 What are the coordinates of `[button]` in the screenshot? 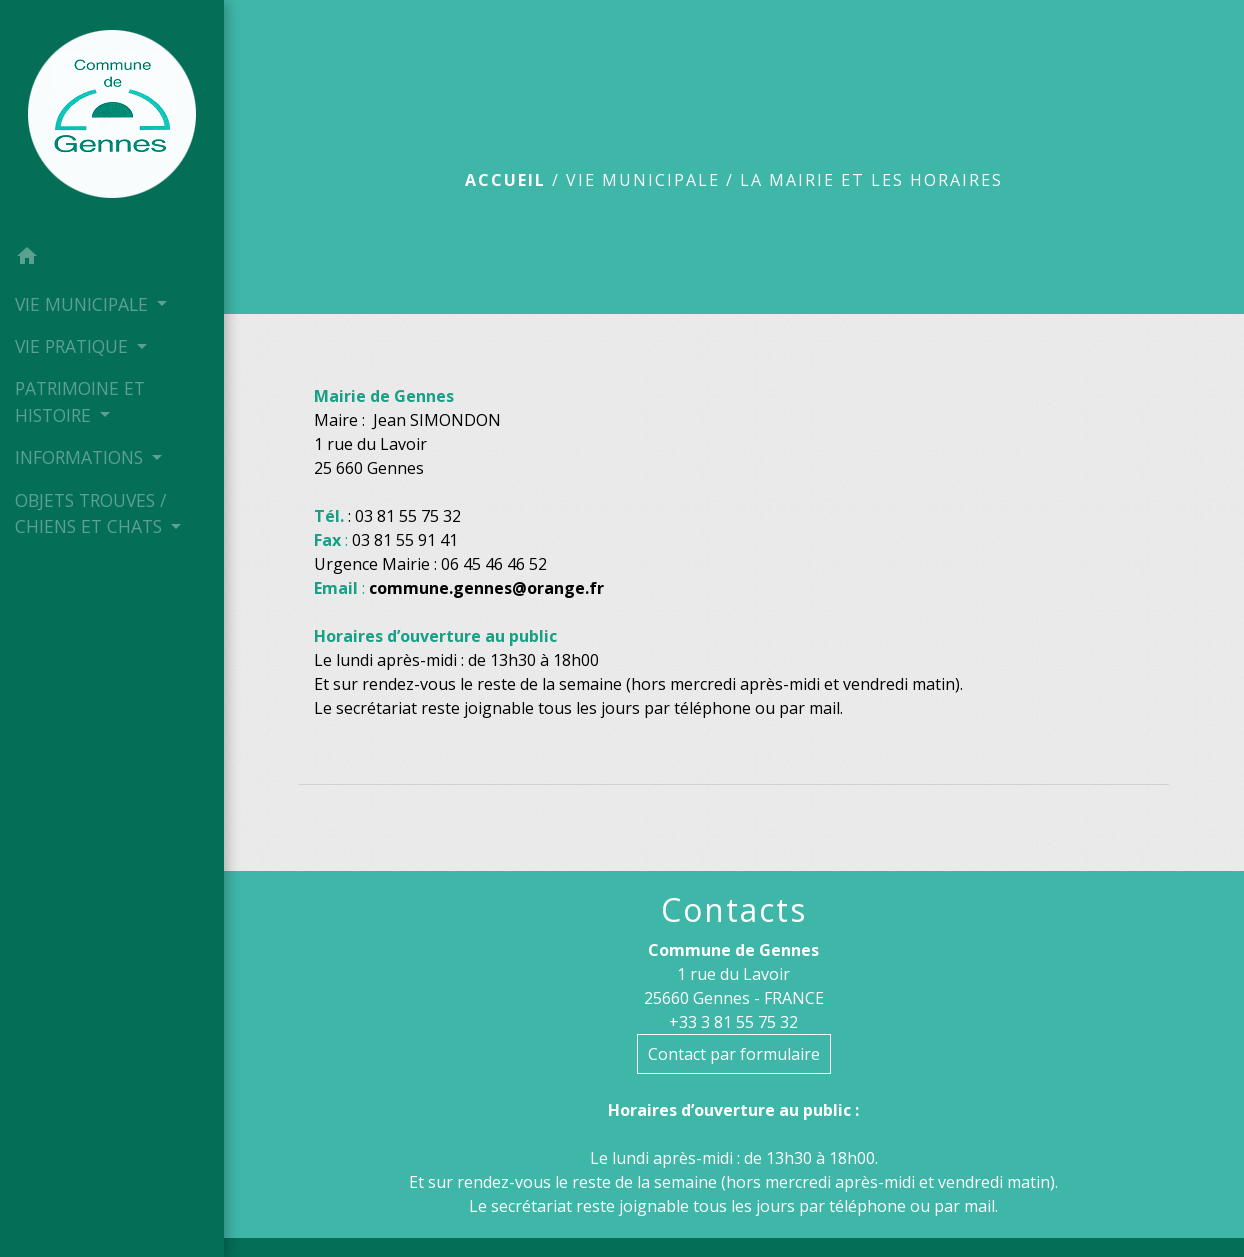 It's located at (112, 259).